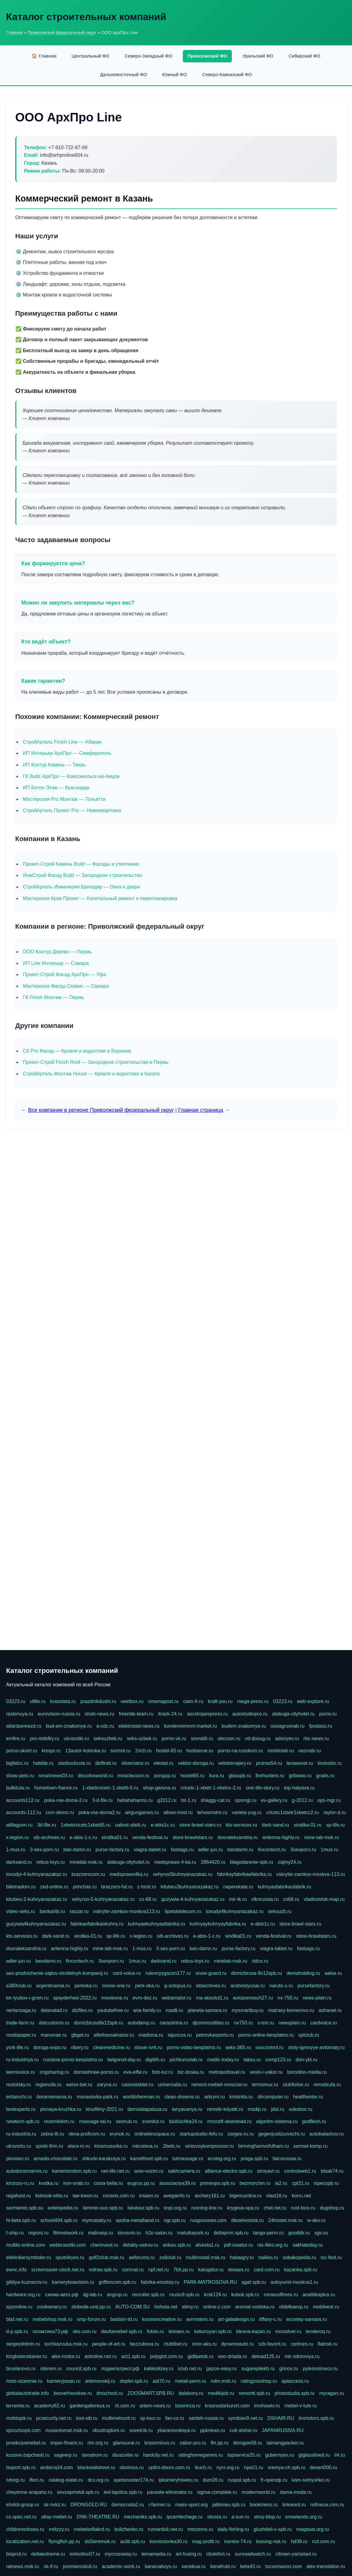 The height and width of the screenshot is (2576, 352). I want to click on art-galadesign.ru, so click(236, 2319).